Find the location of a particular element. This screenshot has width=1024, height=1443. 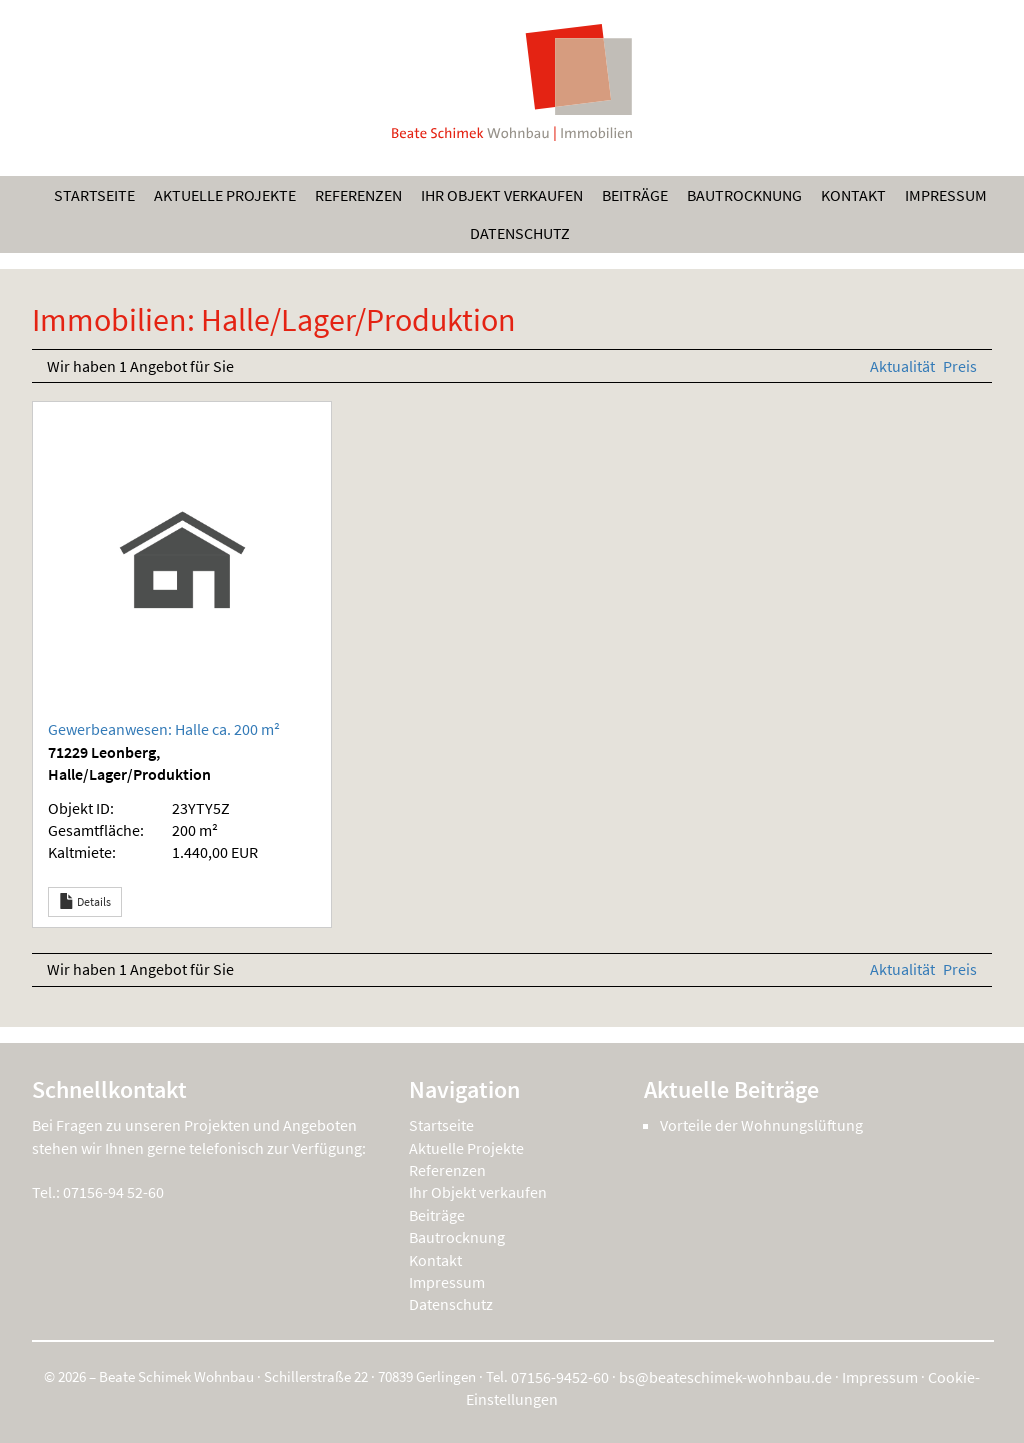

Referenzen is located at coordinates (358, 195).